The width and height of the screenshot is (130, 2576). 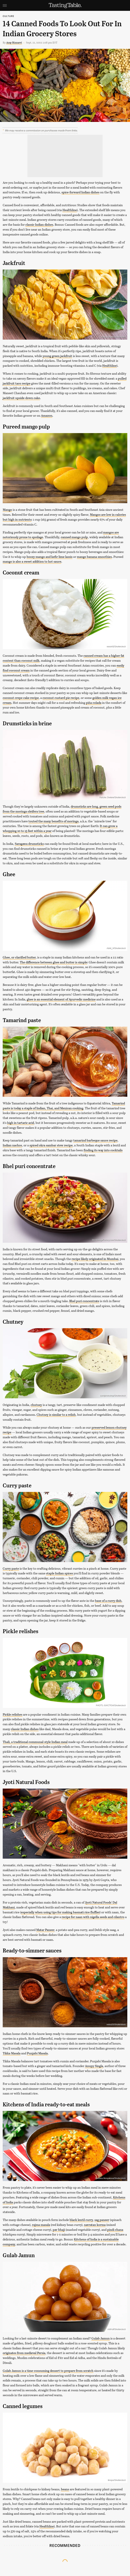 I want to click on young green jackfruit, so click(x=57, y=356).